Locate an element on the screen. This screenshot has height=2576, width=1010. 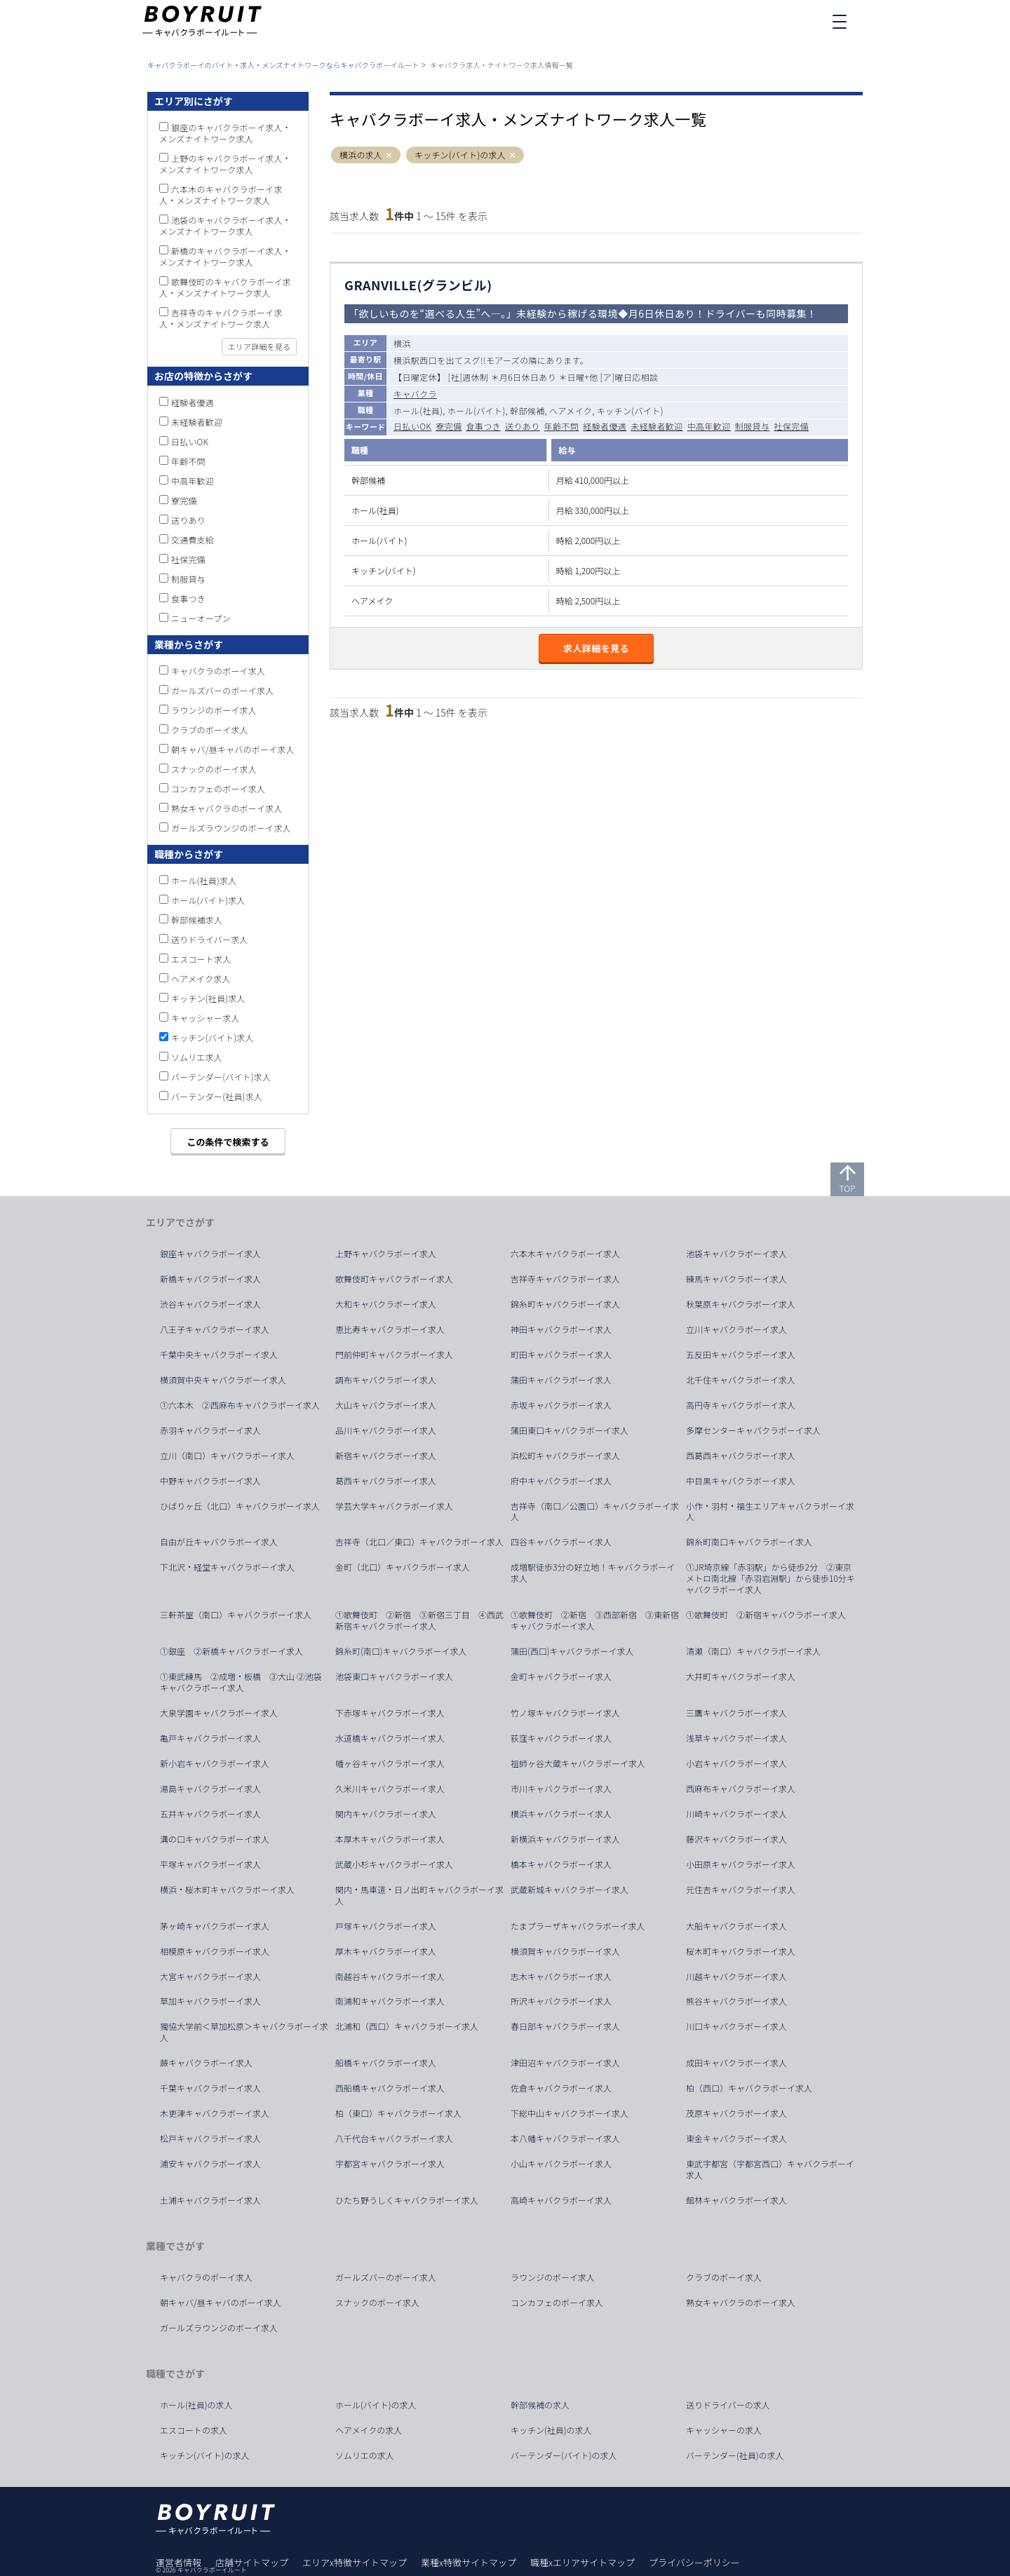
ホール(社員)の求人 is located at coordinates (196, 2405).